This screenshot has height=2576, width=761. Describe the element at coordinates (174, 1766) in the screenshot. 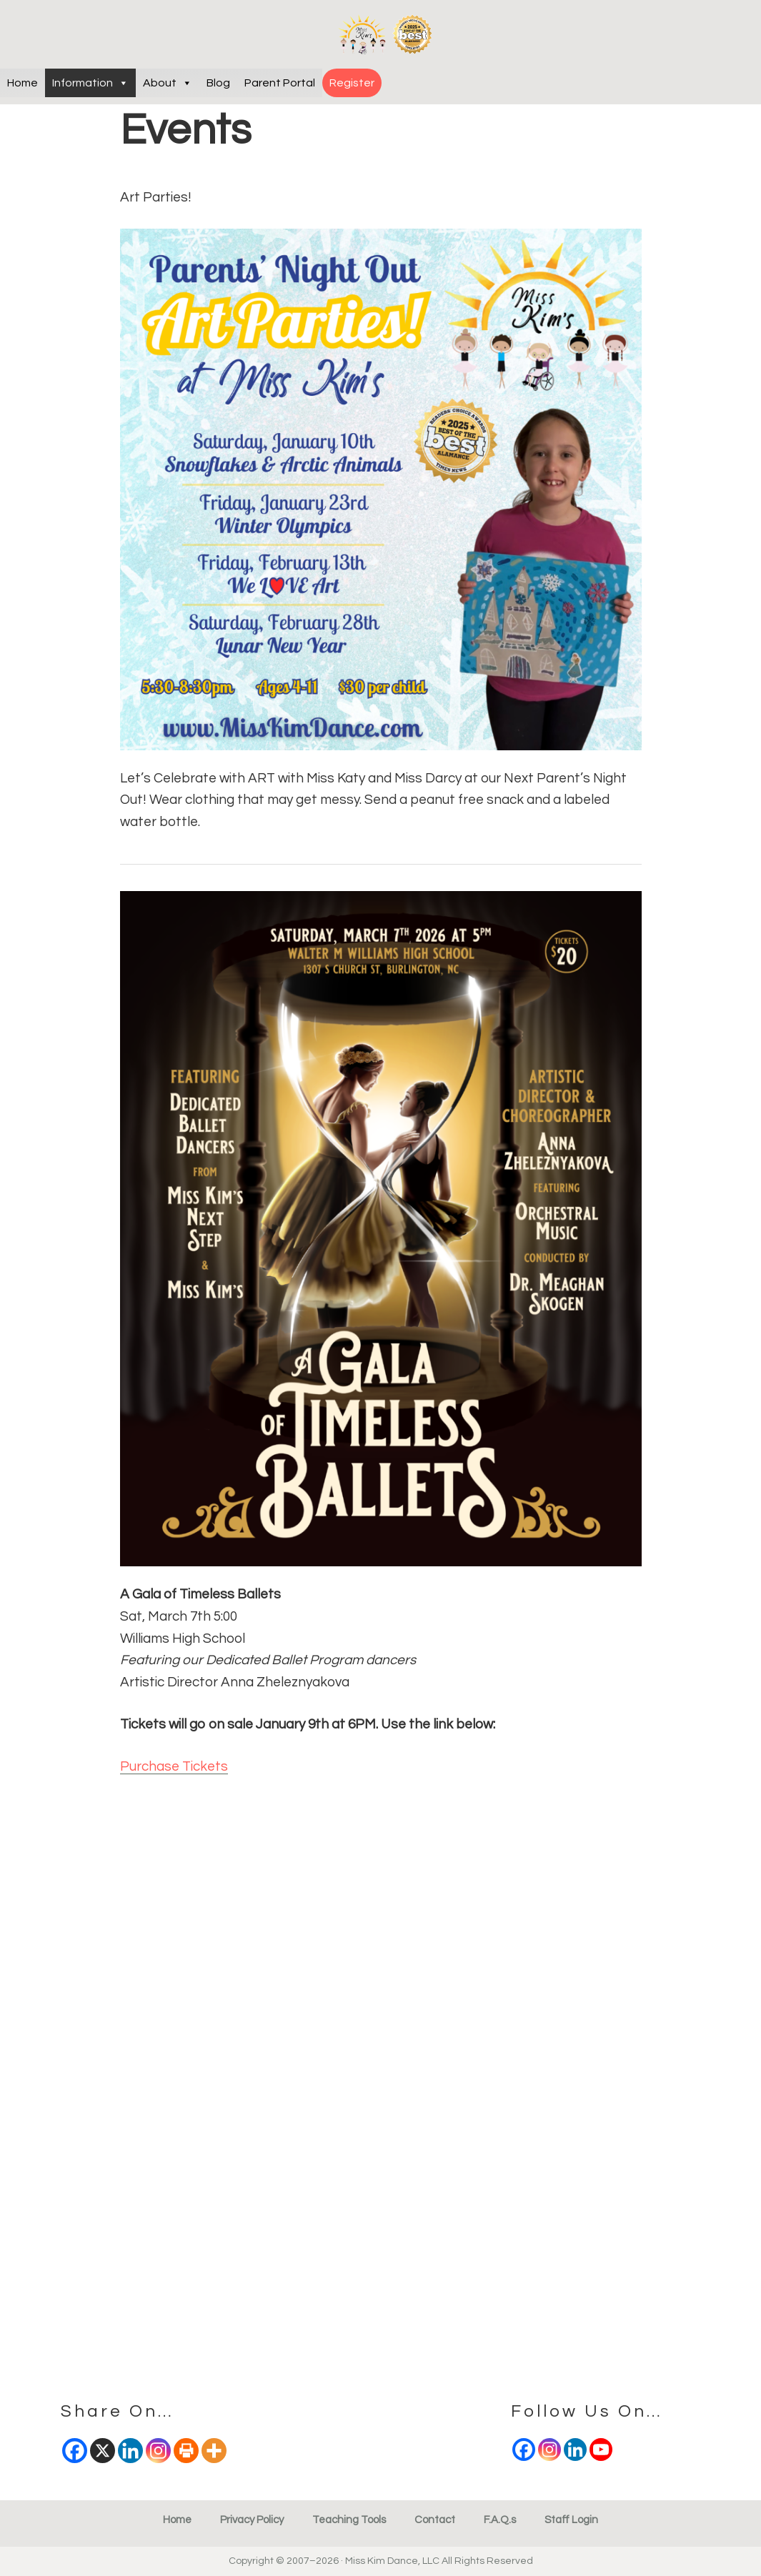

I see `Purchase Tickets` at that location.